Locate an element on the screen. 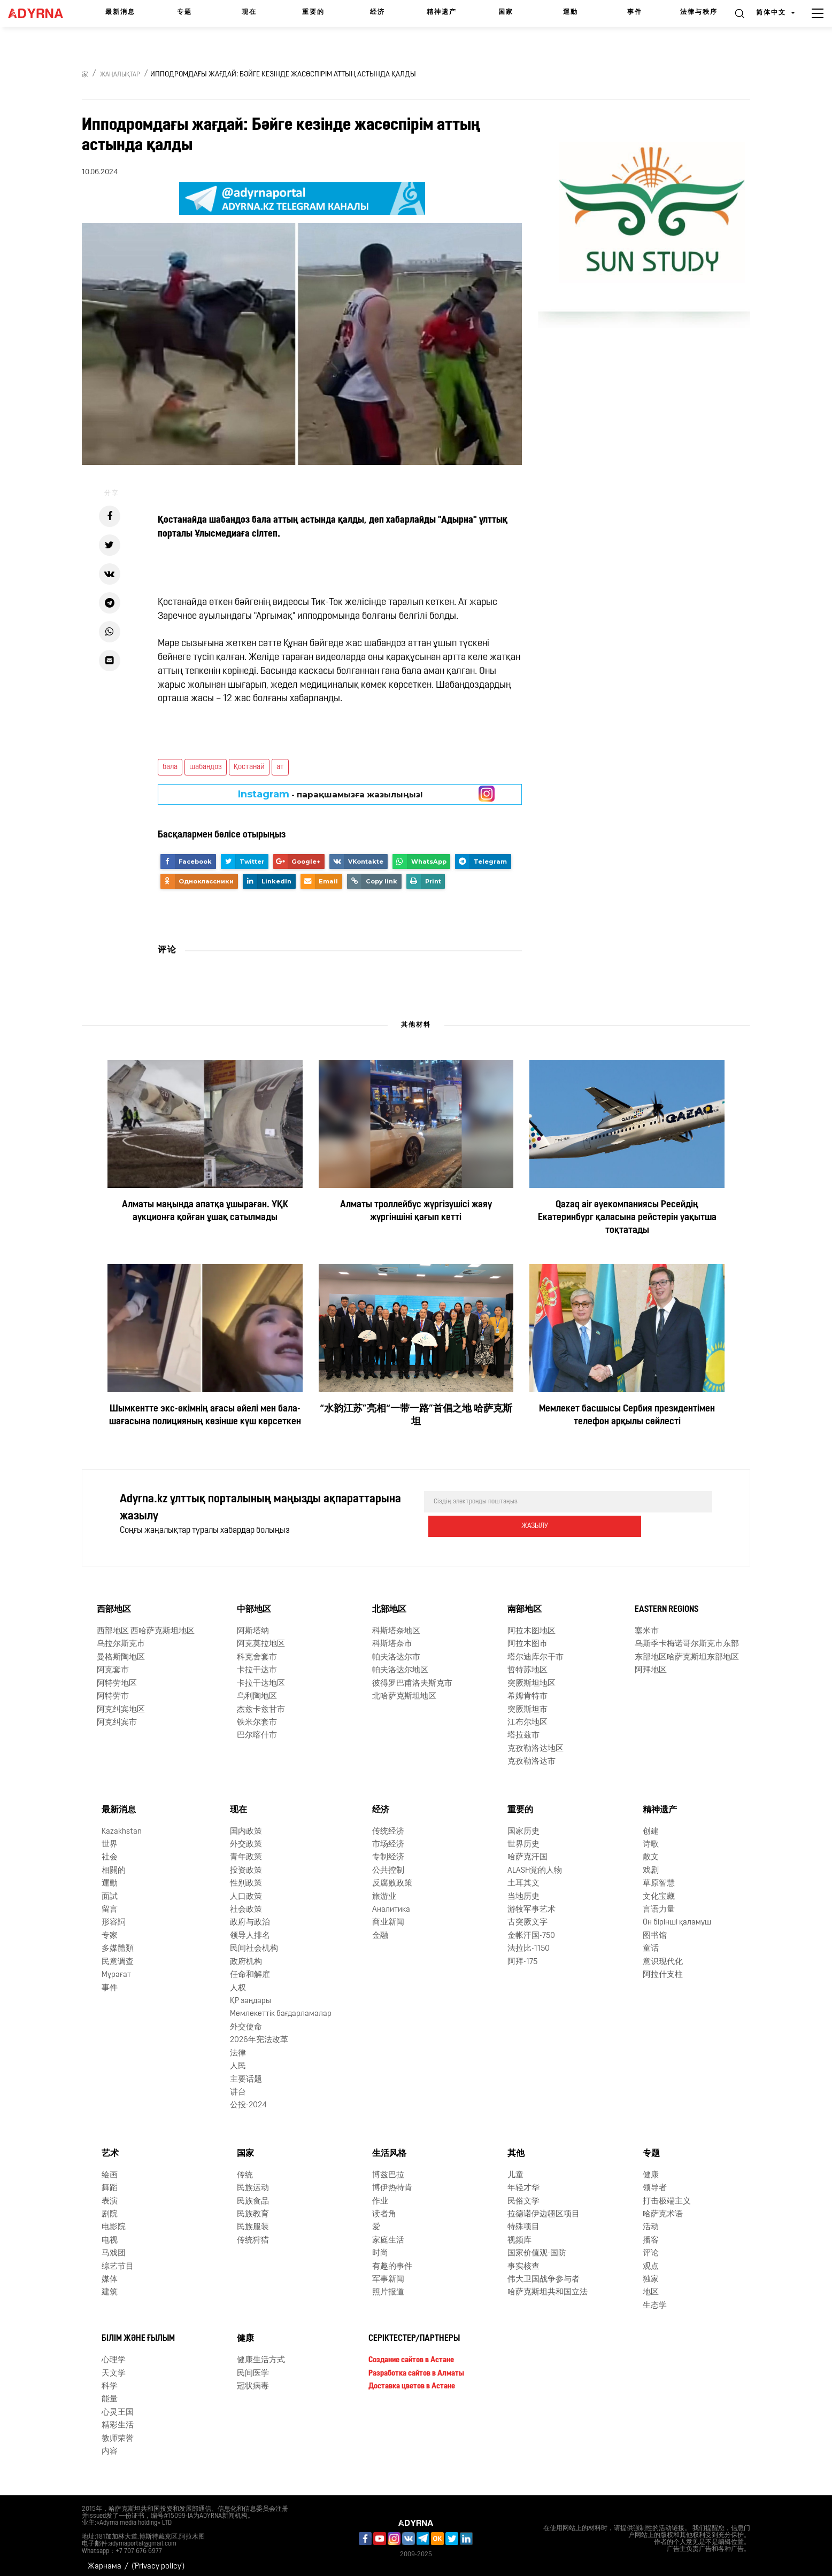 The height and width of the screenshot is (2576, 832). 创建 is located at coordinates (651, 1824).